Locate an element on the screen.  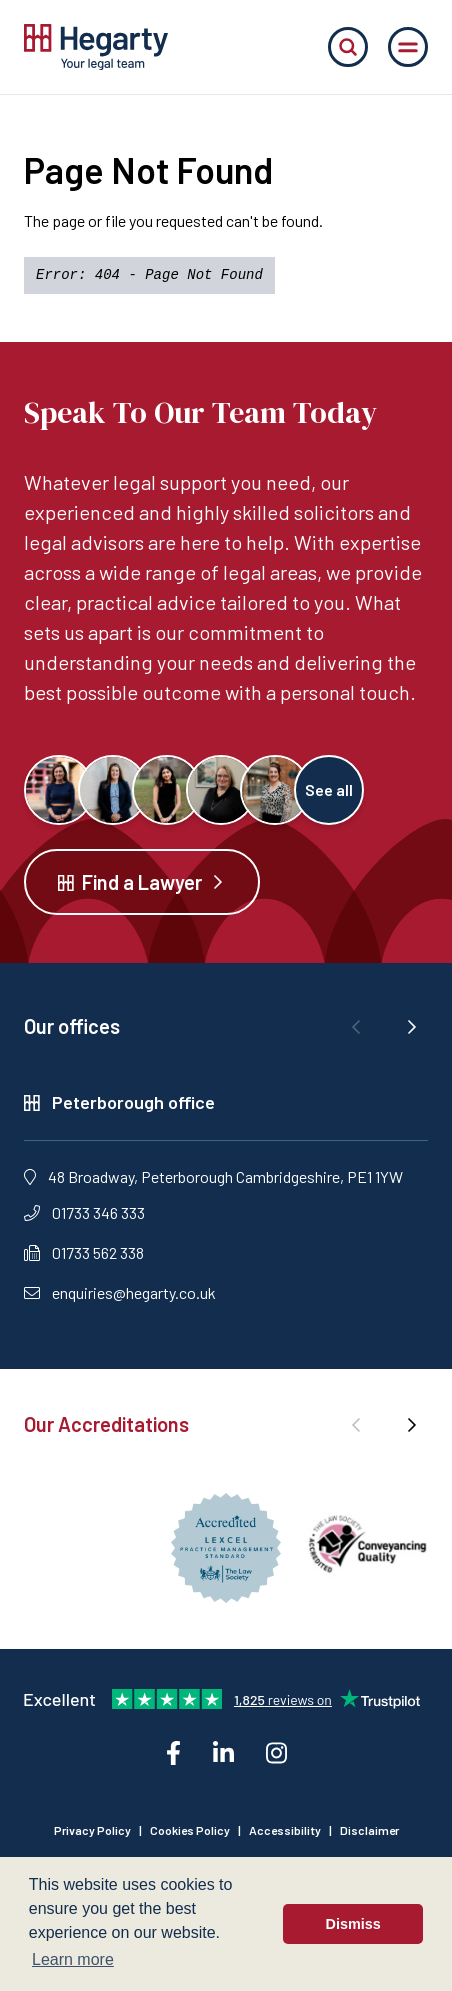
01733 562 338 is located at coordinates (84, 1252).